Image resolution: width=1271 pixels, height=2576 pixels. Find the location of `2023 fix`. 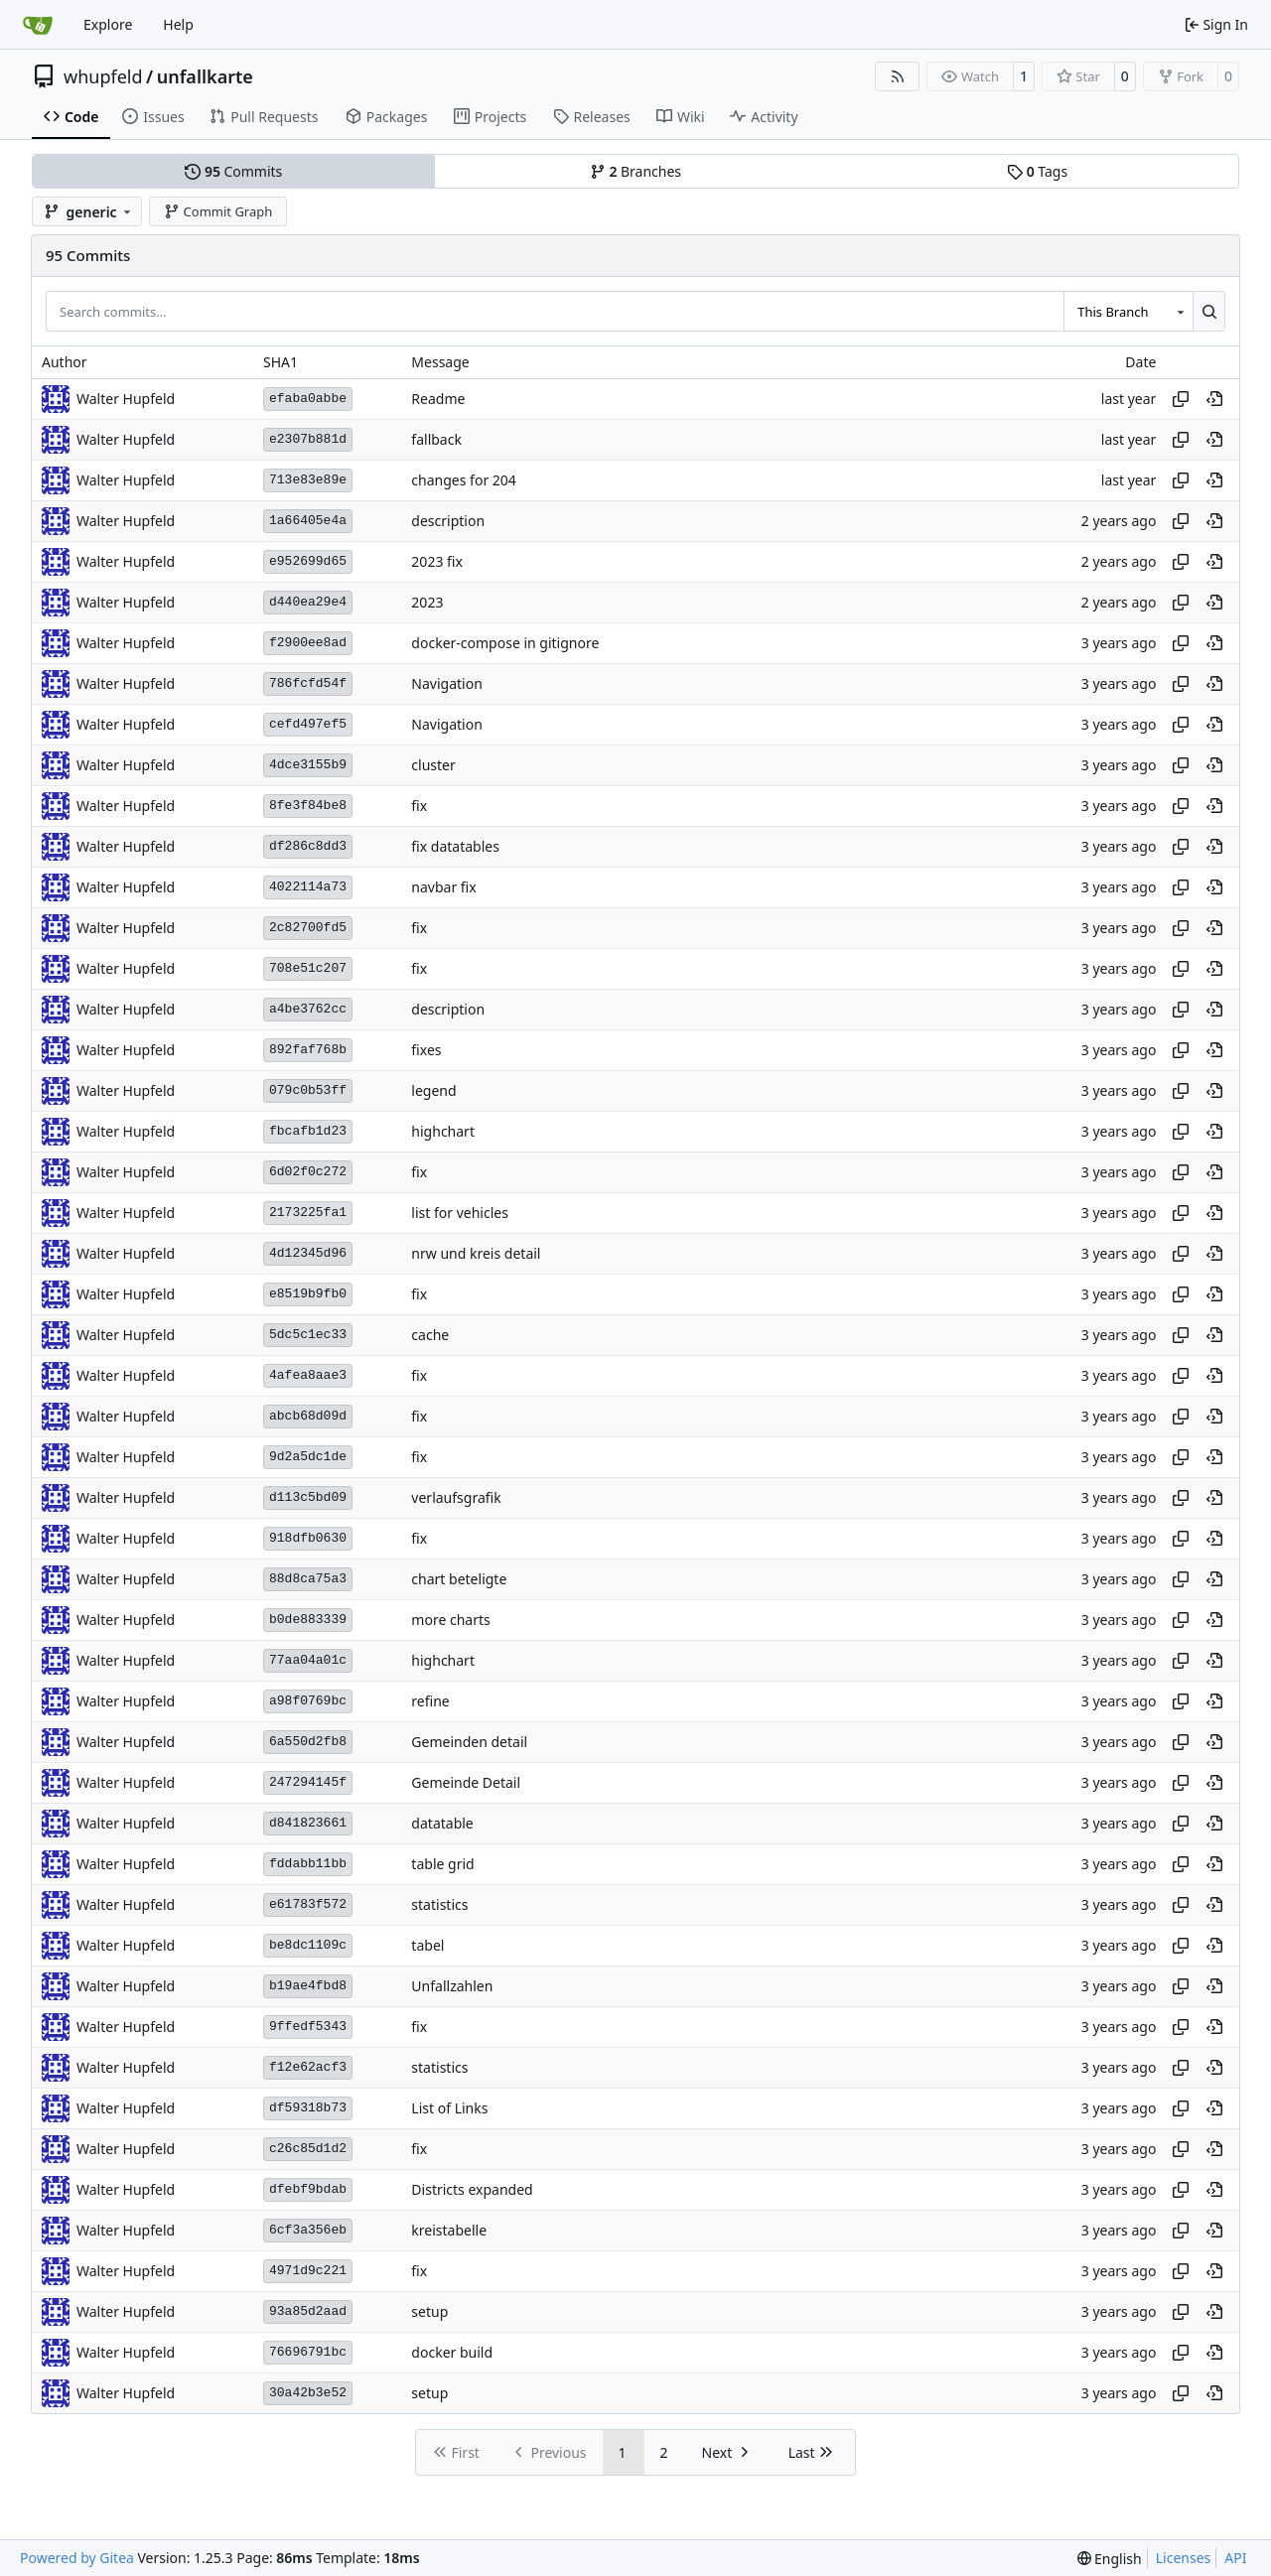

2023 fix is located at coordinates (437, 561).